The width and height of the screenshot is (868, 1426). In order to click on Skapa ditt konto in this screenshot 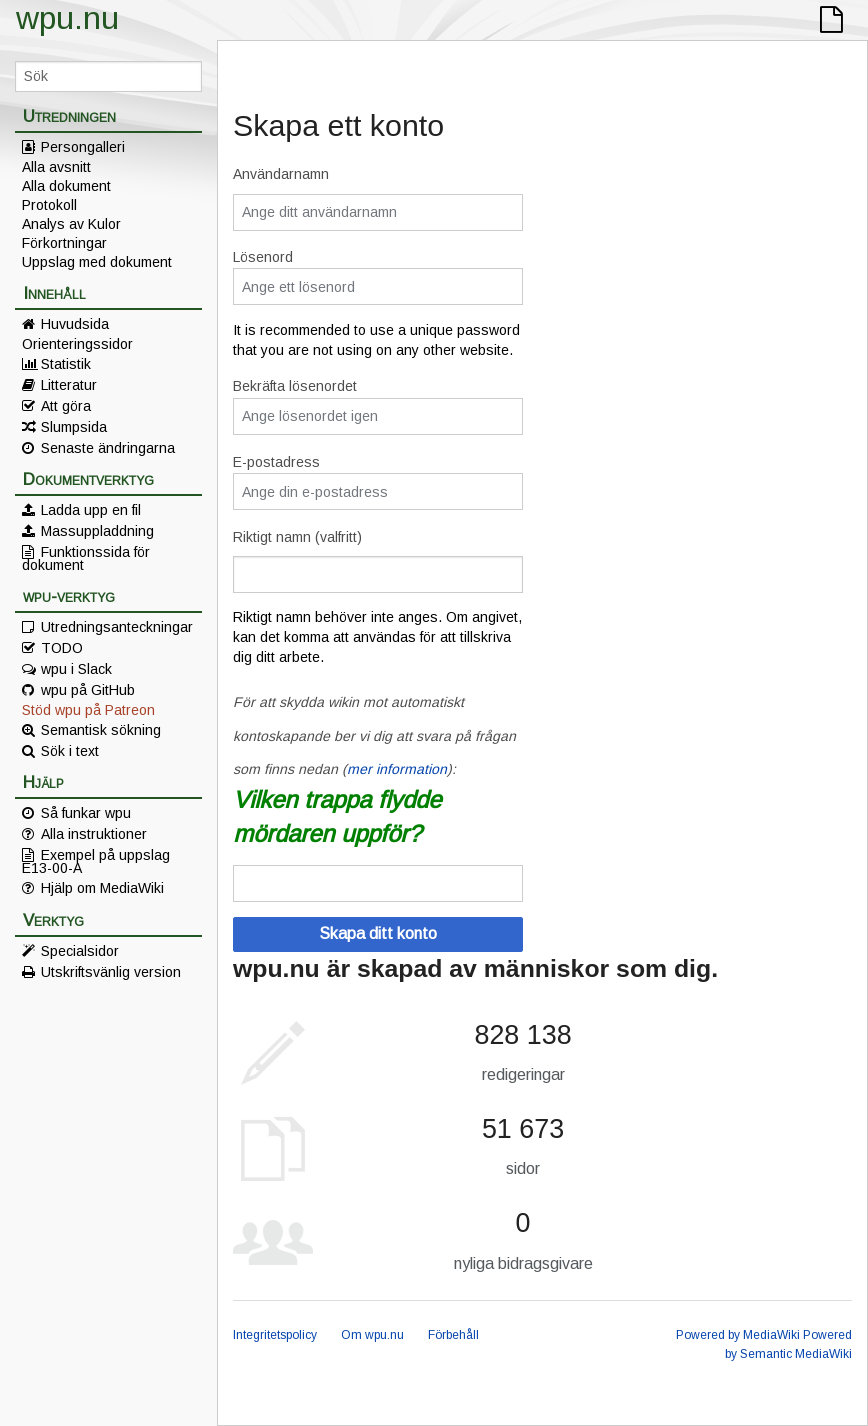, I will do `click(378, 933)`.